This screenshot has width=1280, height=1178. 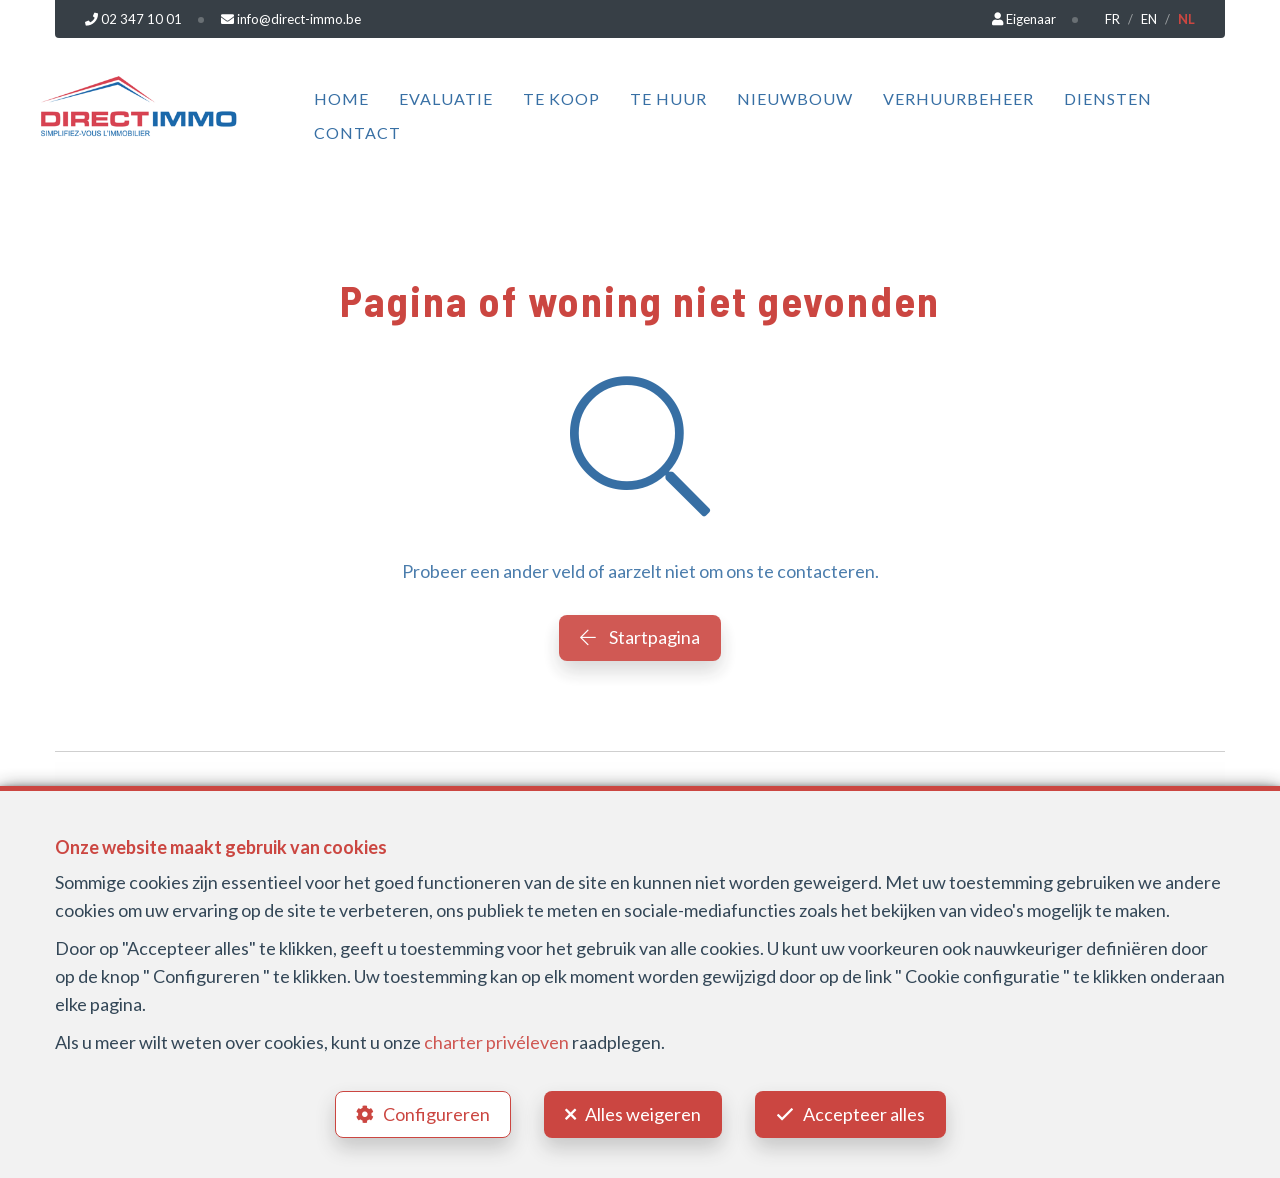 What do you see at coordinates (643, 1114) in the screenshot?
I see `Alles weigeren` at bounding box center [643, 1114].